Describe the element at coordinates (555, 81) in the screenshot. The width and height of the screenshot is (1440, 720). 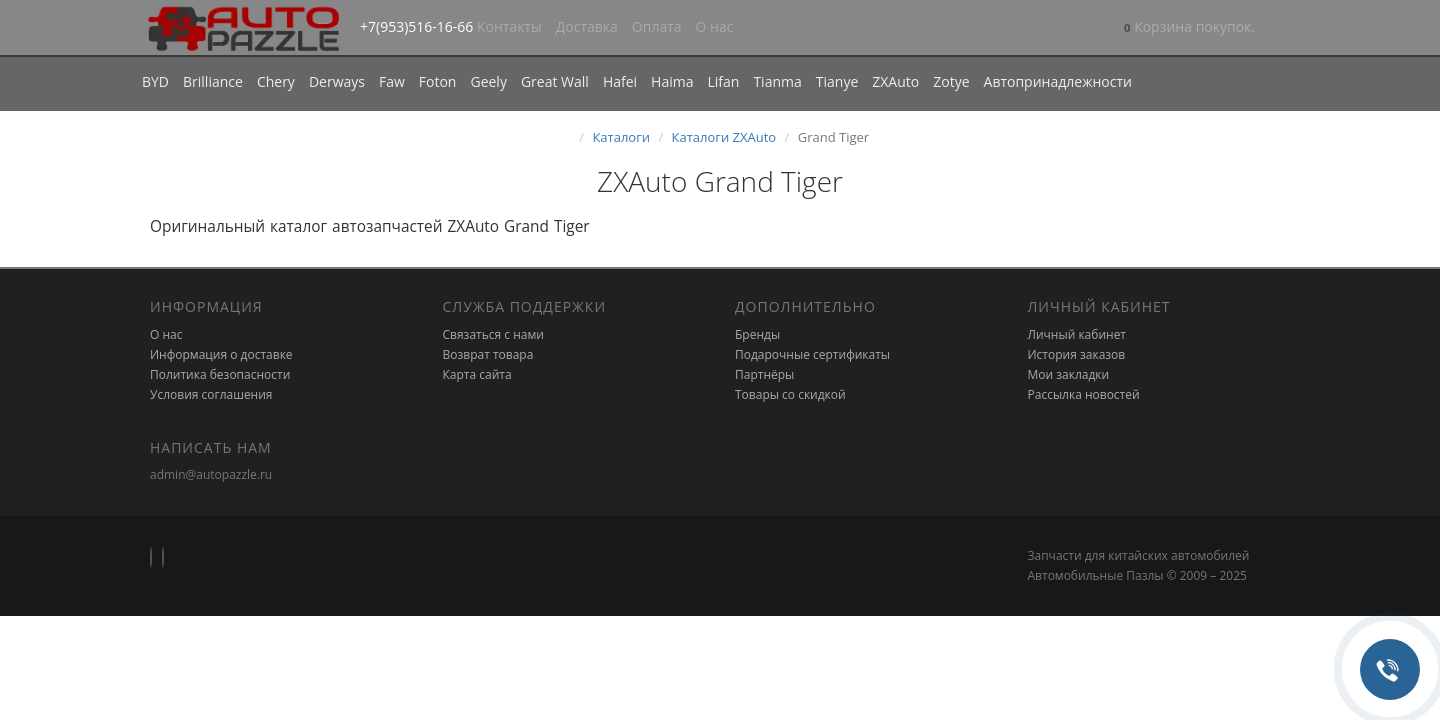
I see `Great Wall` at that location.